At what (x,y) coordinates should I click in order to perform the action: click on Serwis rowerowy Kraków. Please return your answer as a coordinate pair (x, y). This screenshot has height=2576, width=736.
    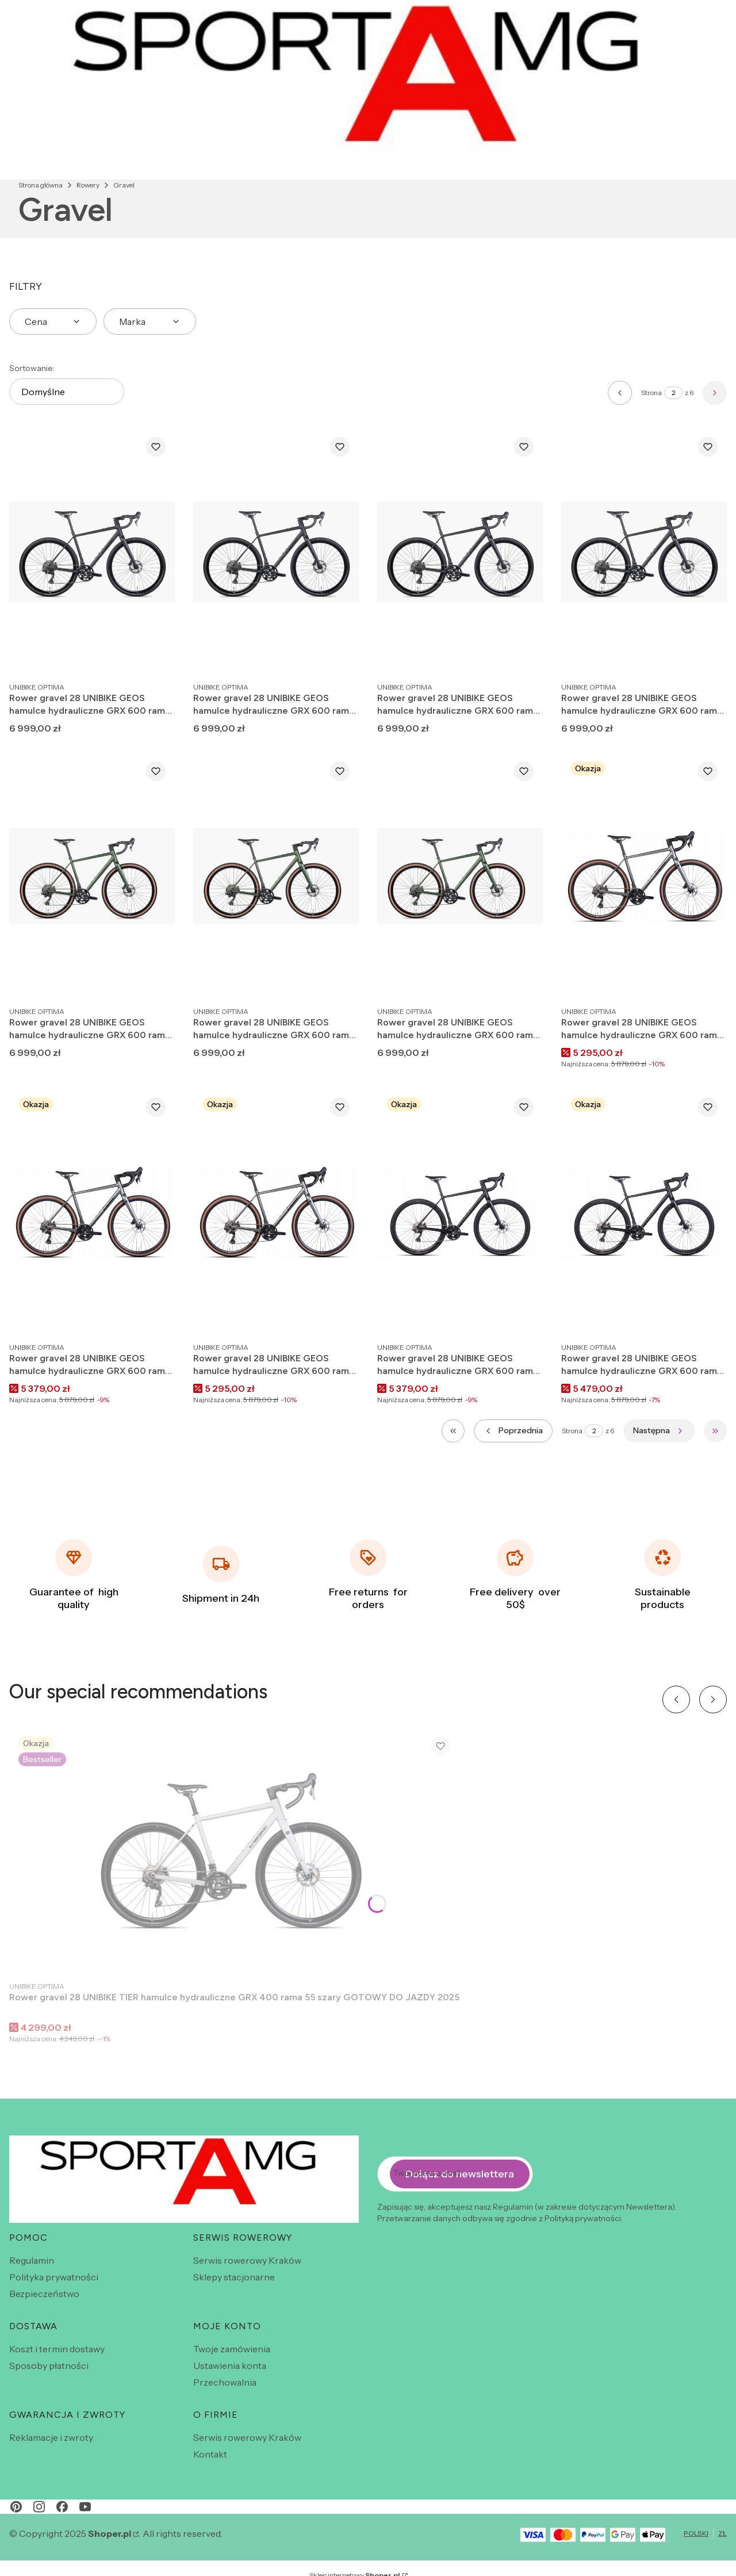
    Looking at the image, I should click on (247, 2260).